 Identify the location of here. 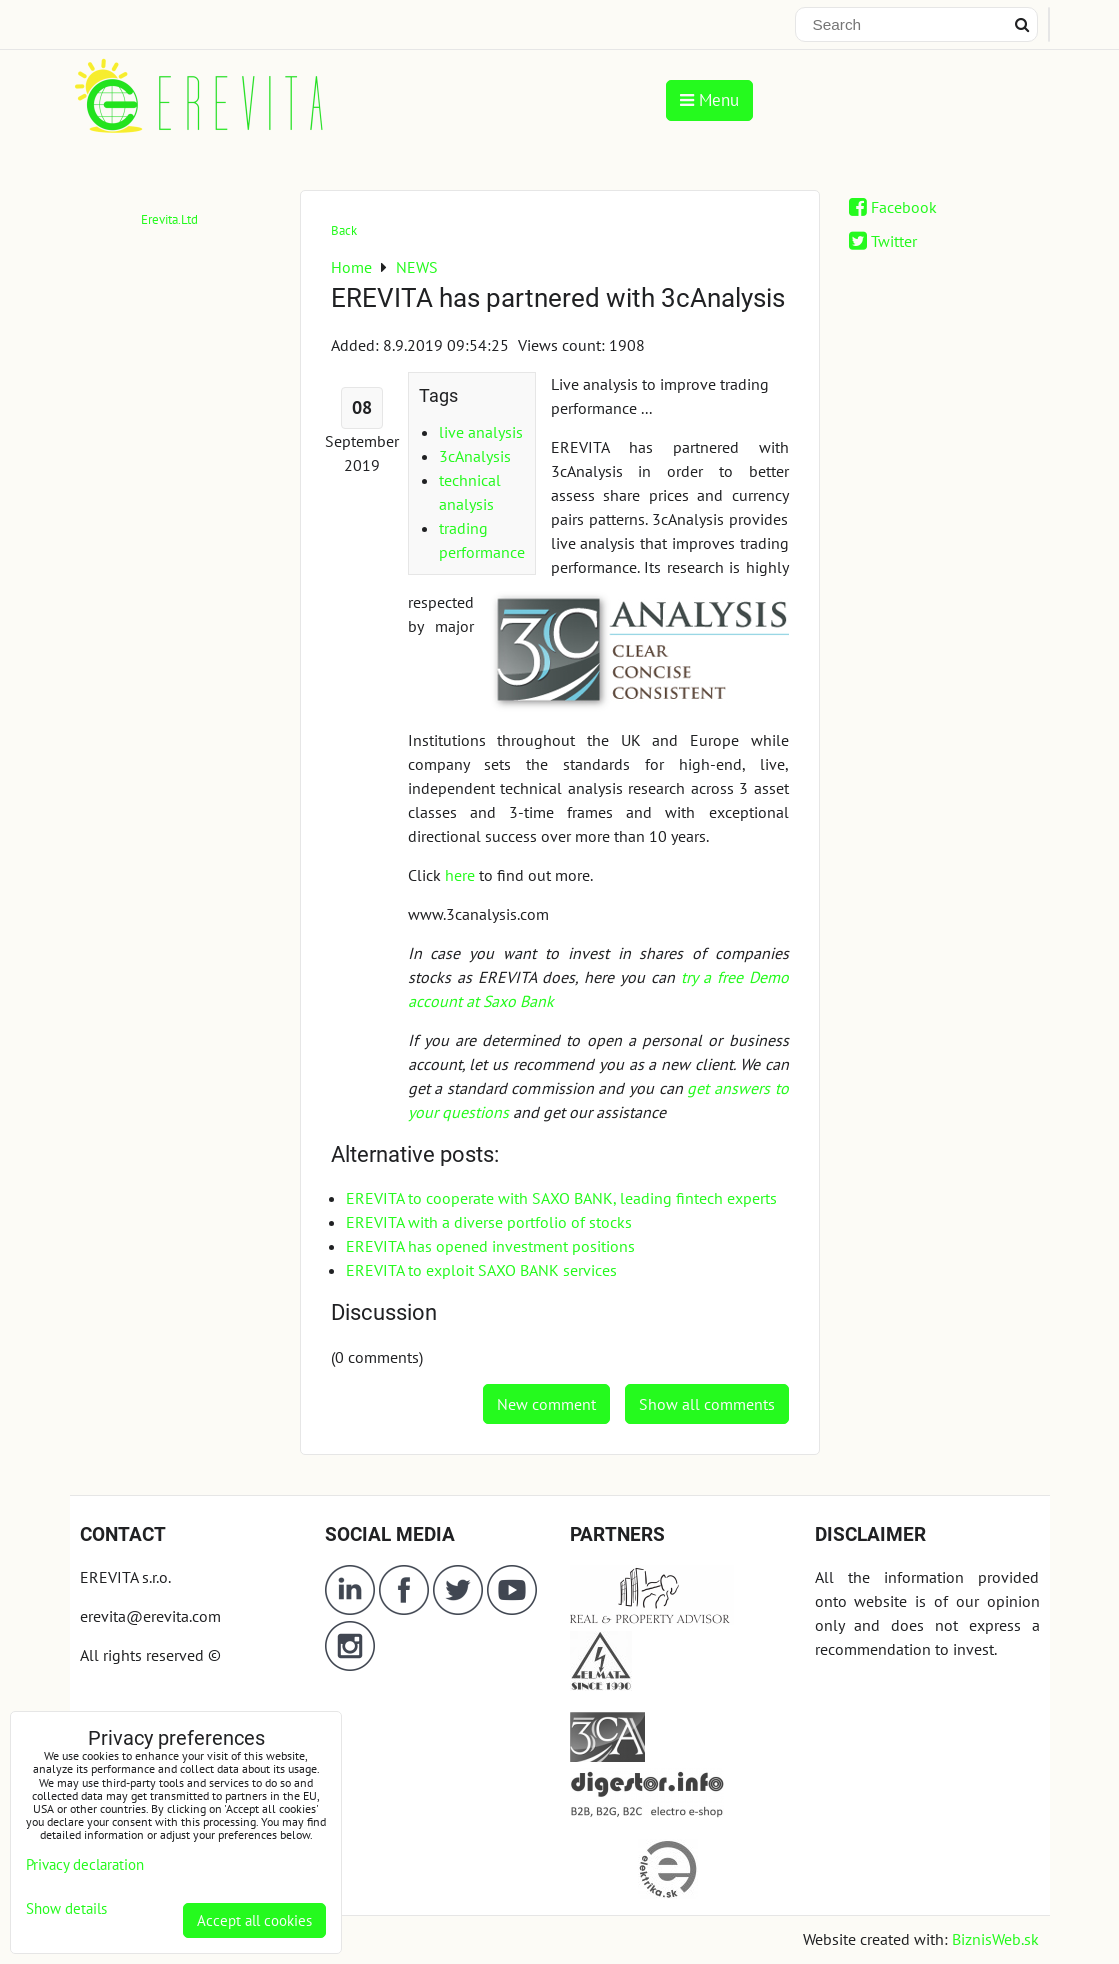
(460, 875).